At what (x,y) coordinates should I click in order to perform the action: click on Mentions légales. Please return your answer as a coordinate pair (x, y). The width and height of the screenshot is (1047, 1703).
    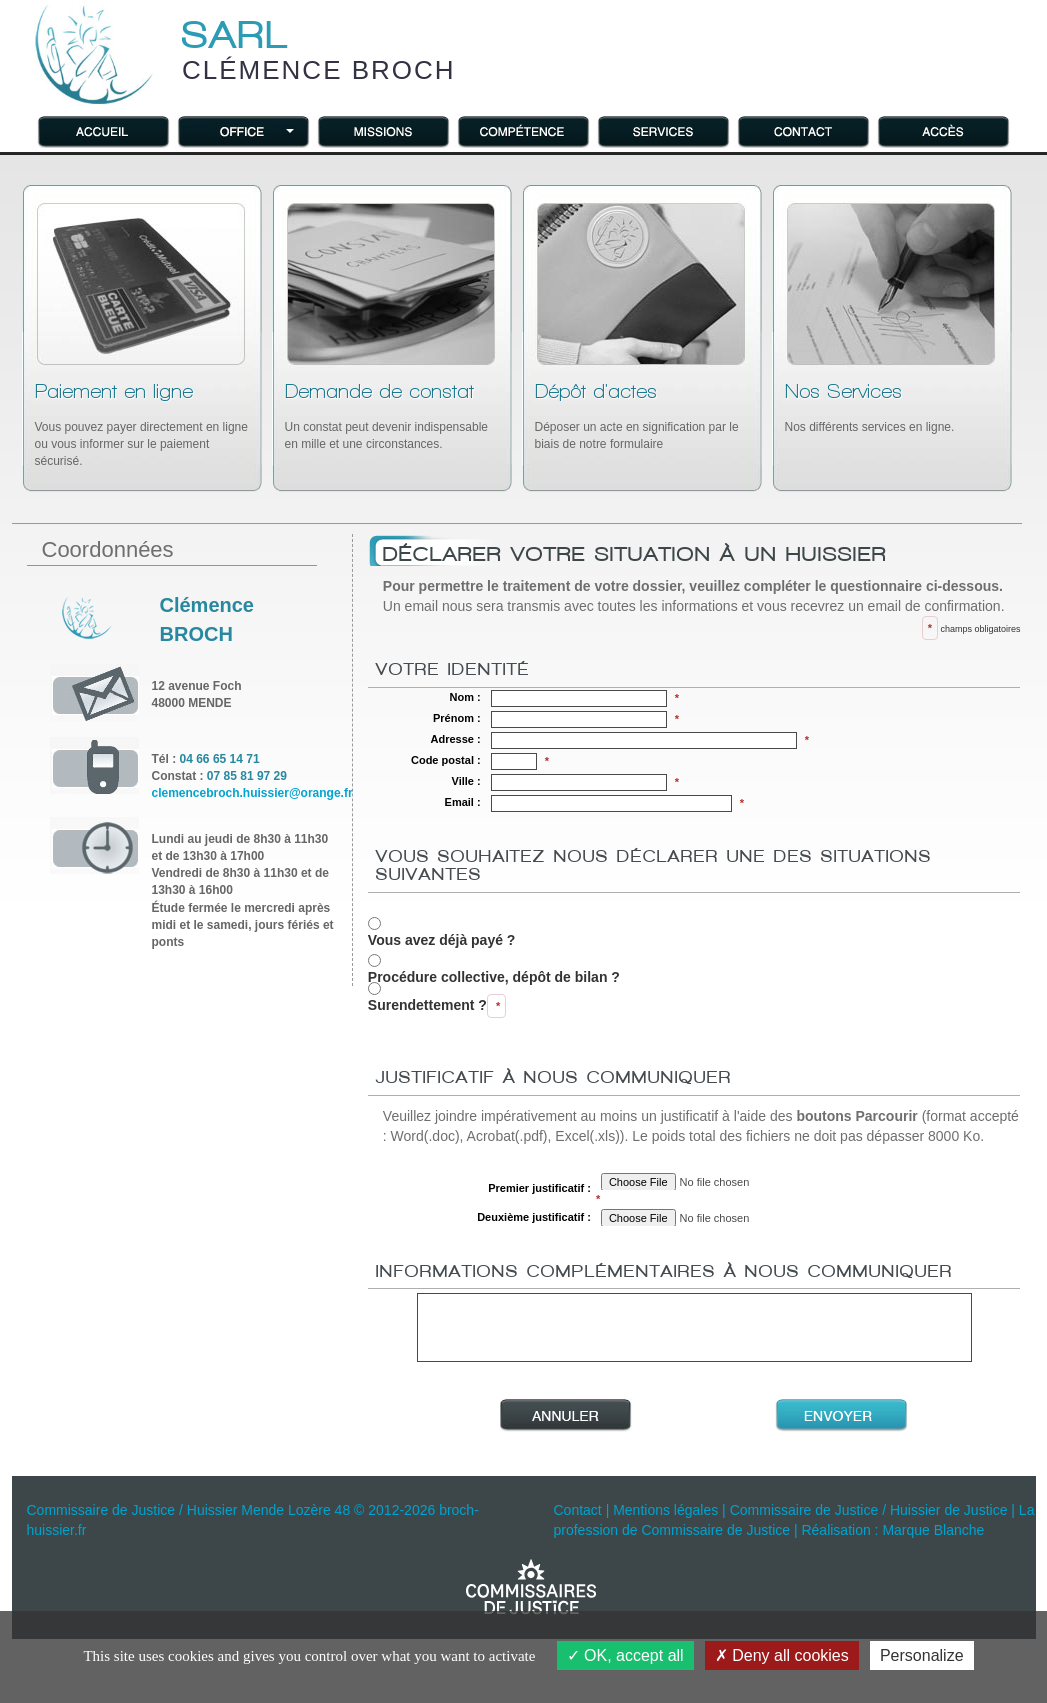
    Looking at the image, I should click on (665, 1510).